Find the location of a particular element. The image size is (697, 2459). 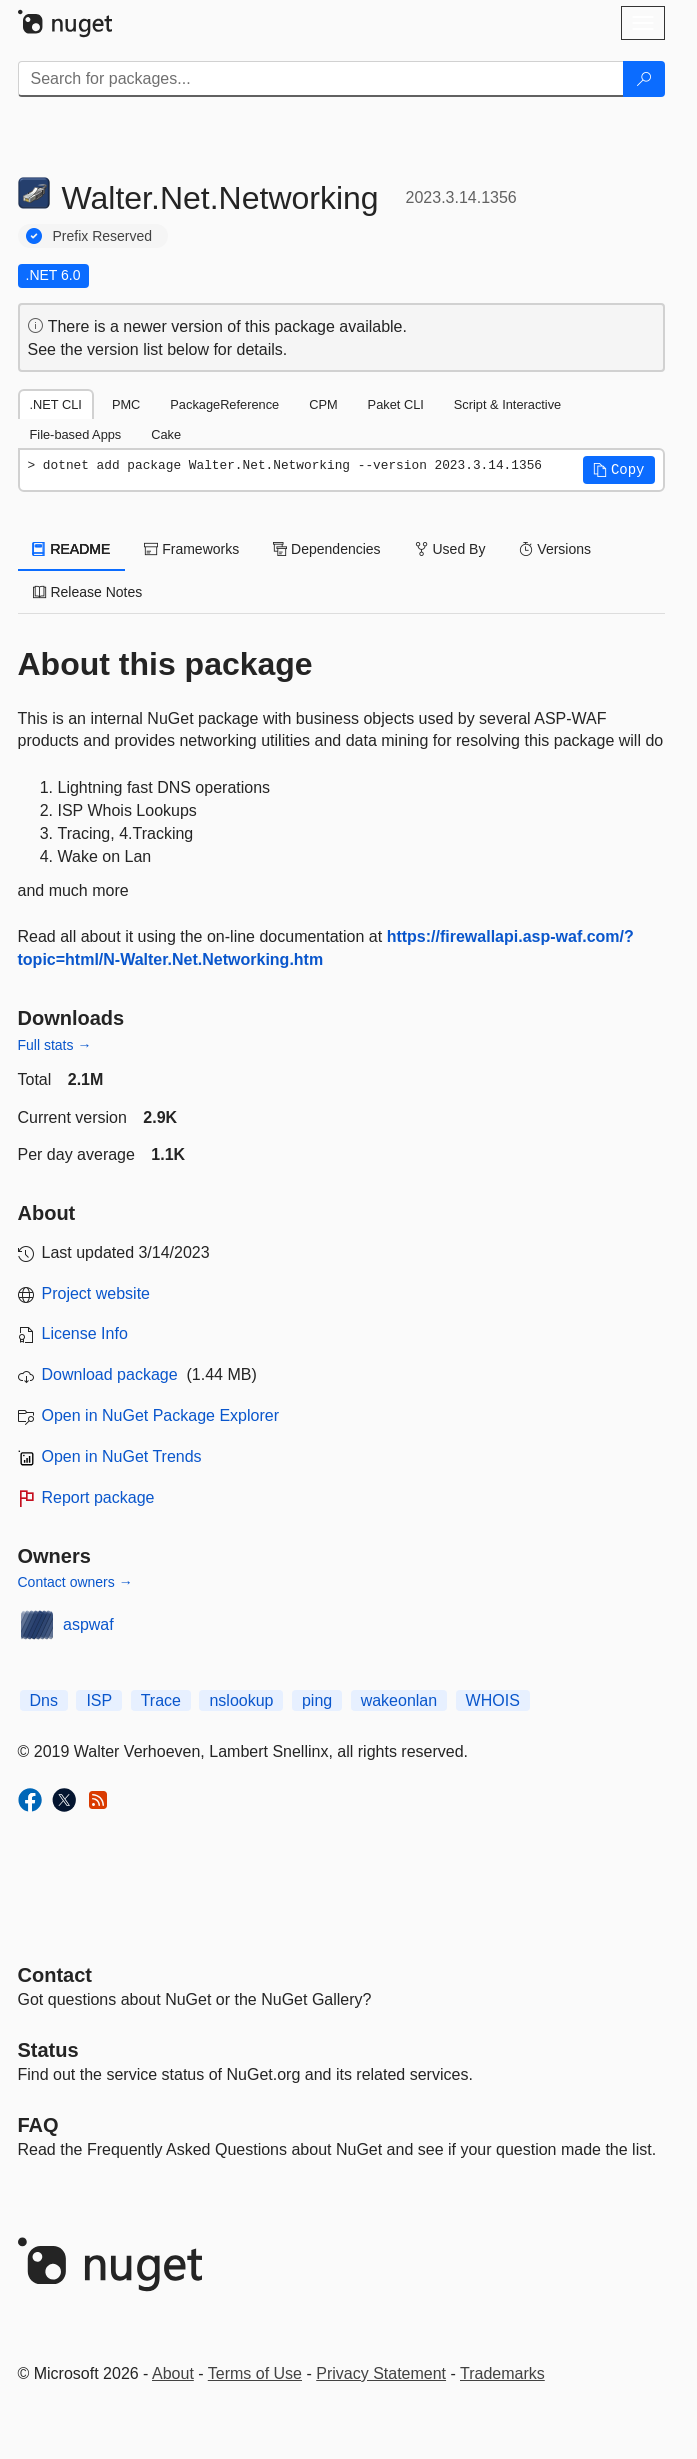

Trace is located at coordinates (161, 1700).